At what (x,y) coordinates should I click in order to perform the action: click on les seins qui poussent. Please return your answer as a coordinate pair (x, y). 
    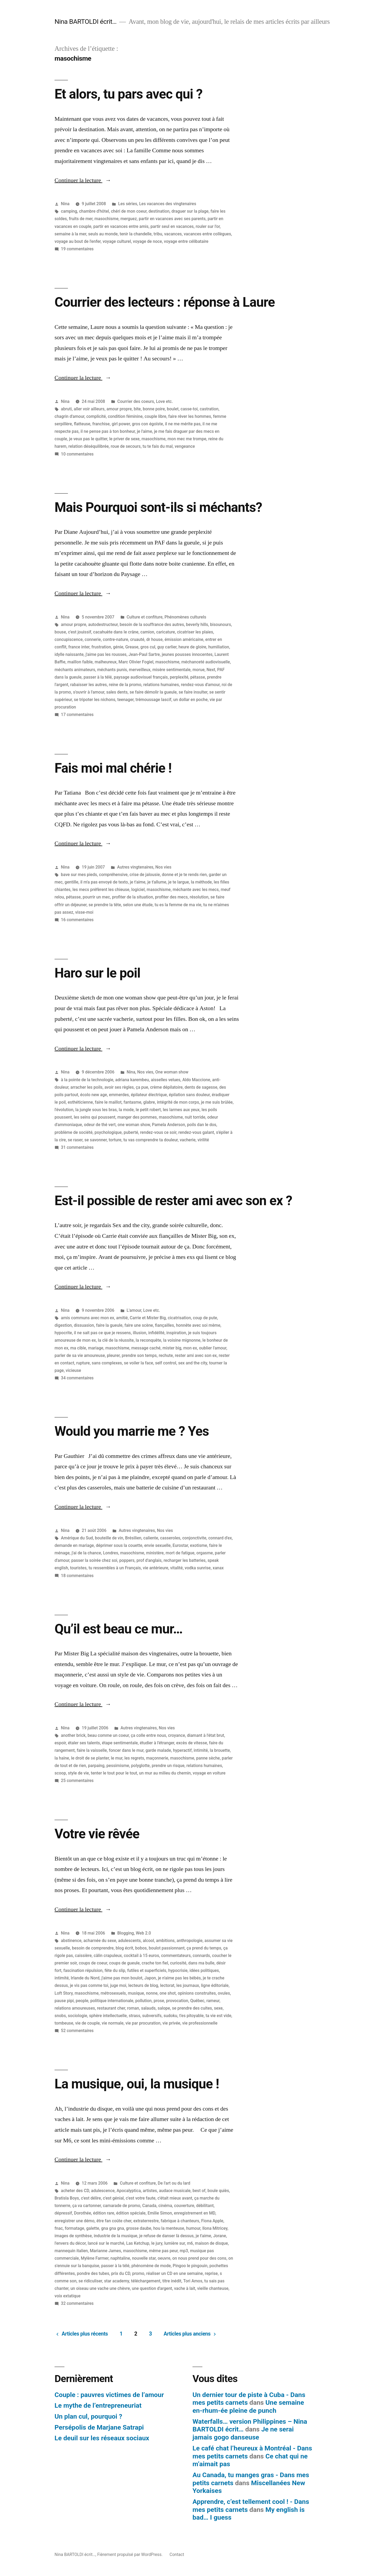
    Looking at the image, I should click on (94, 1117).